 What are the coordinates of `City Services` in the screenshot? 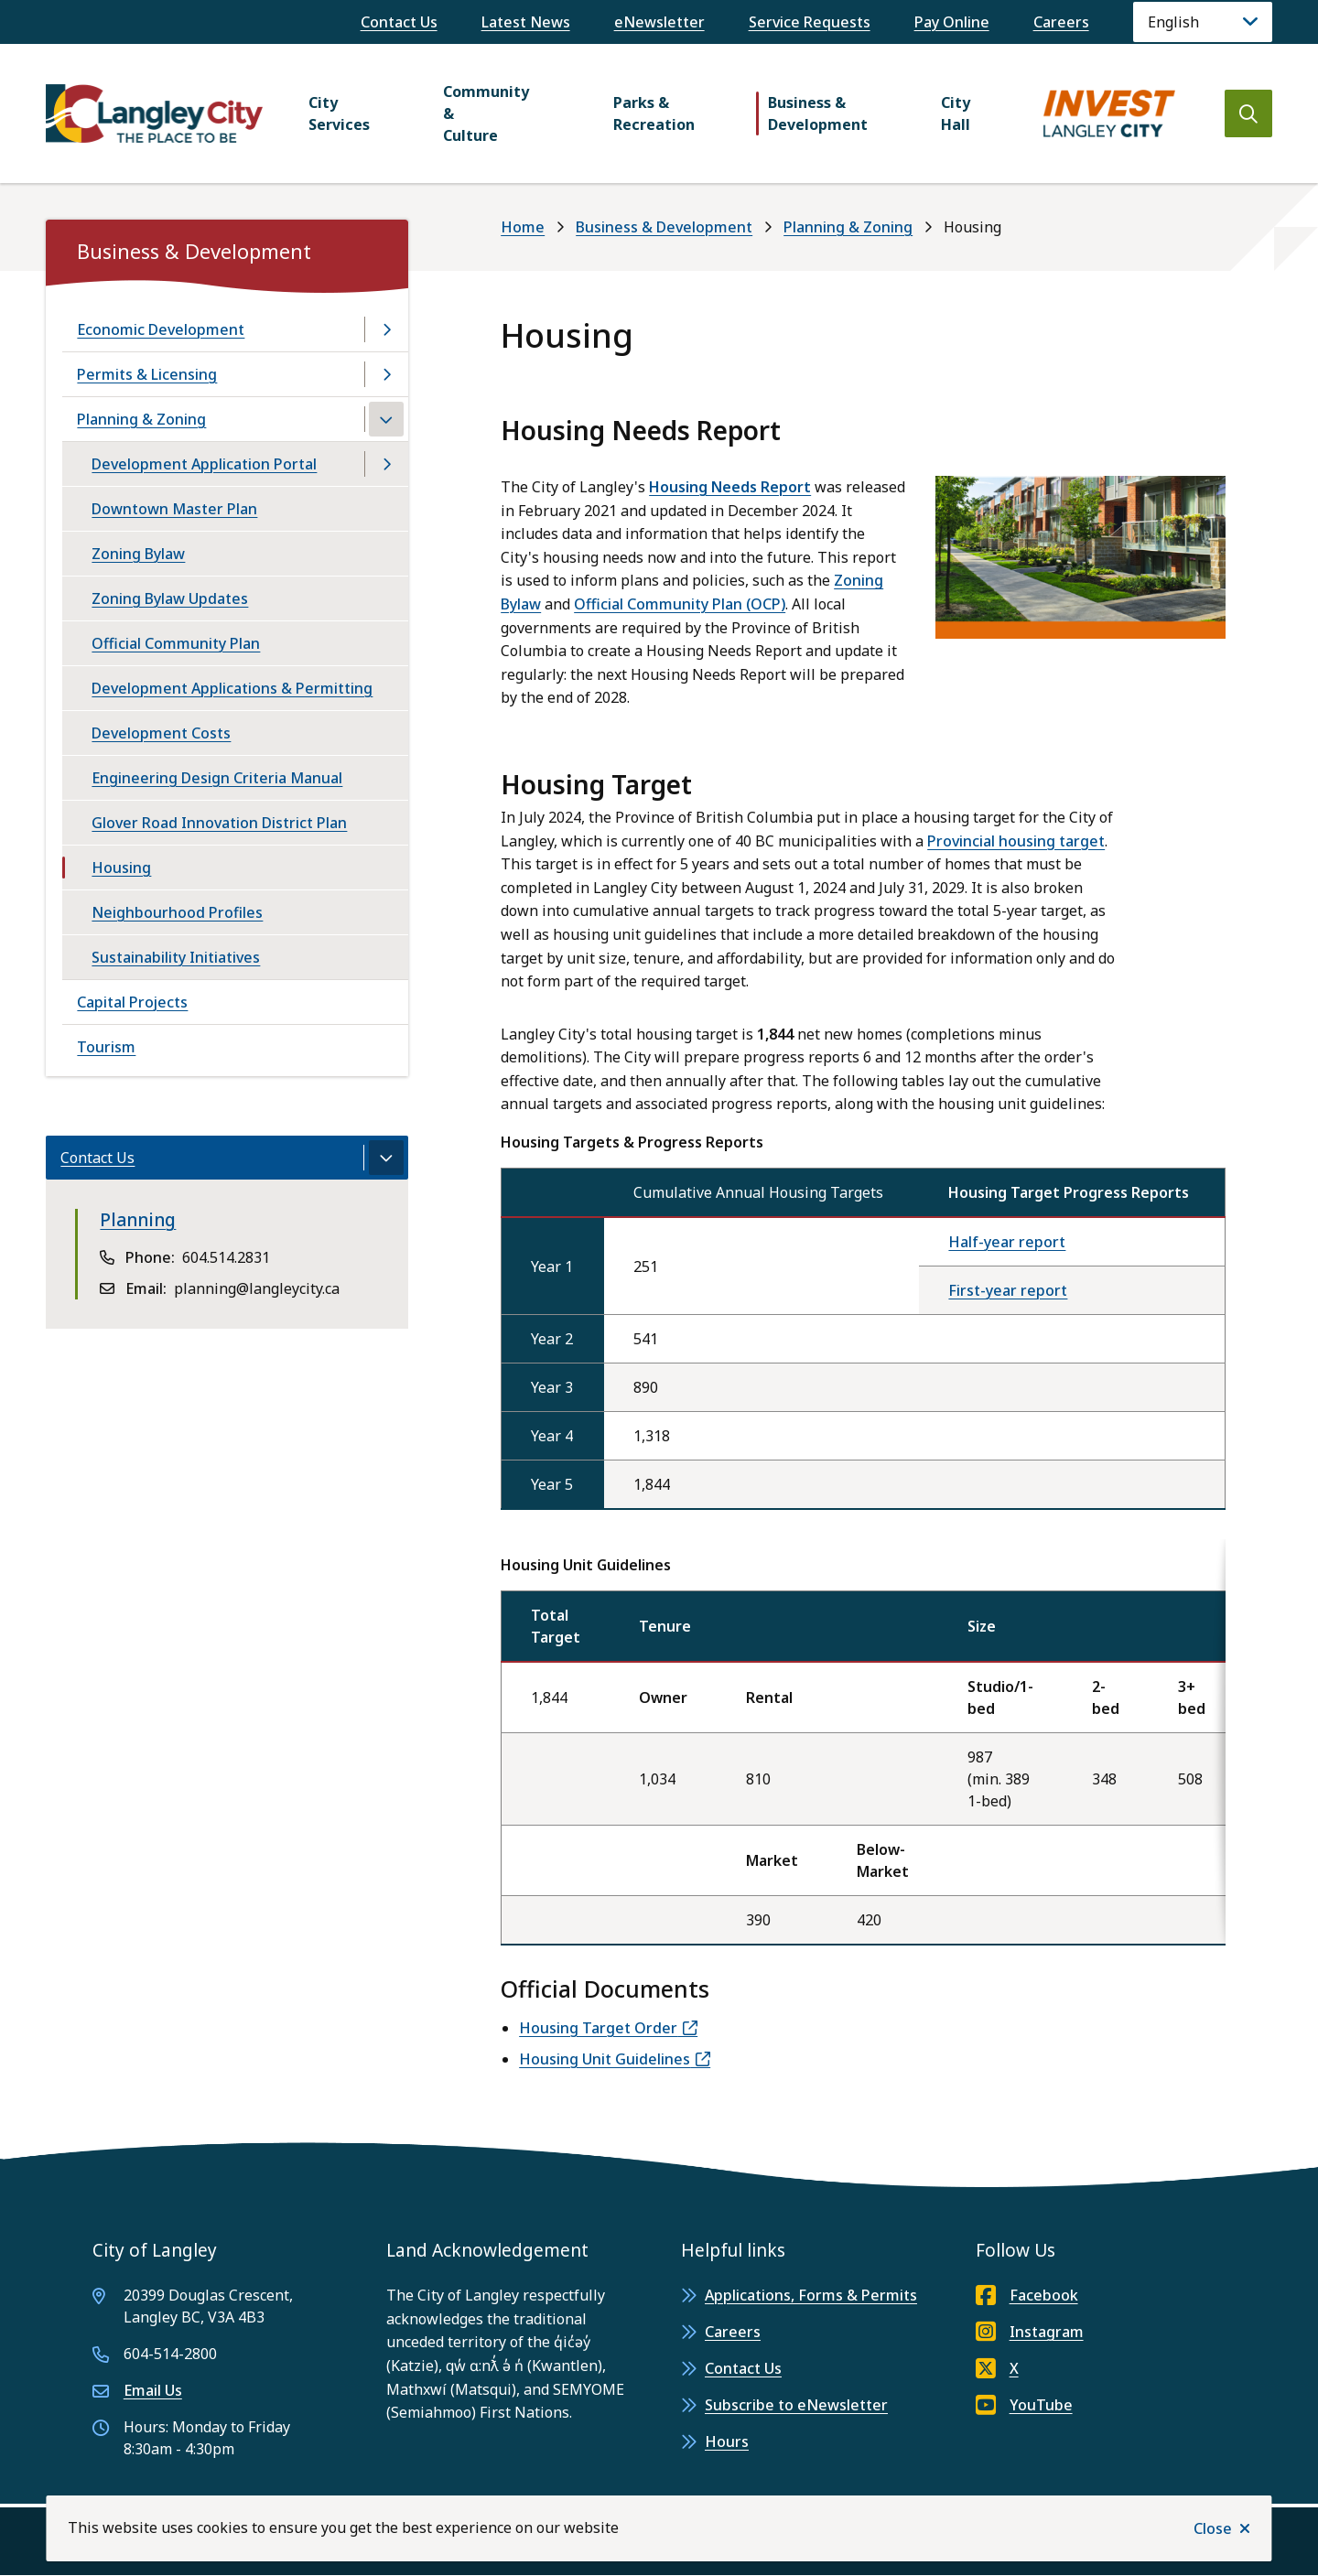 It's located at (339, 113).